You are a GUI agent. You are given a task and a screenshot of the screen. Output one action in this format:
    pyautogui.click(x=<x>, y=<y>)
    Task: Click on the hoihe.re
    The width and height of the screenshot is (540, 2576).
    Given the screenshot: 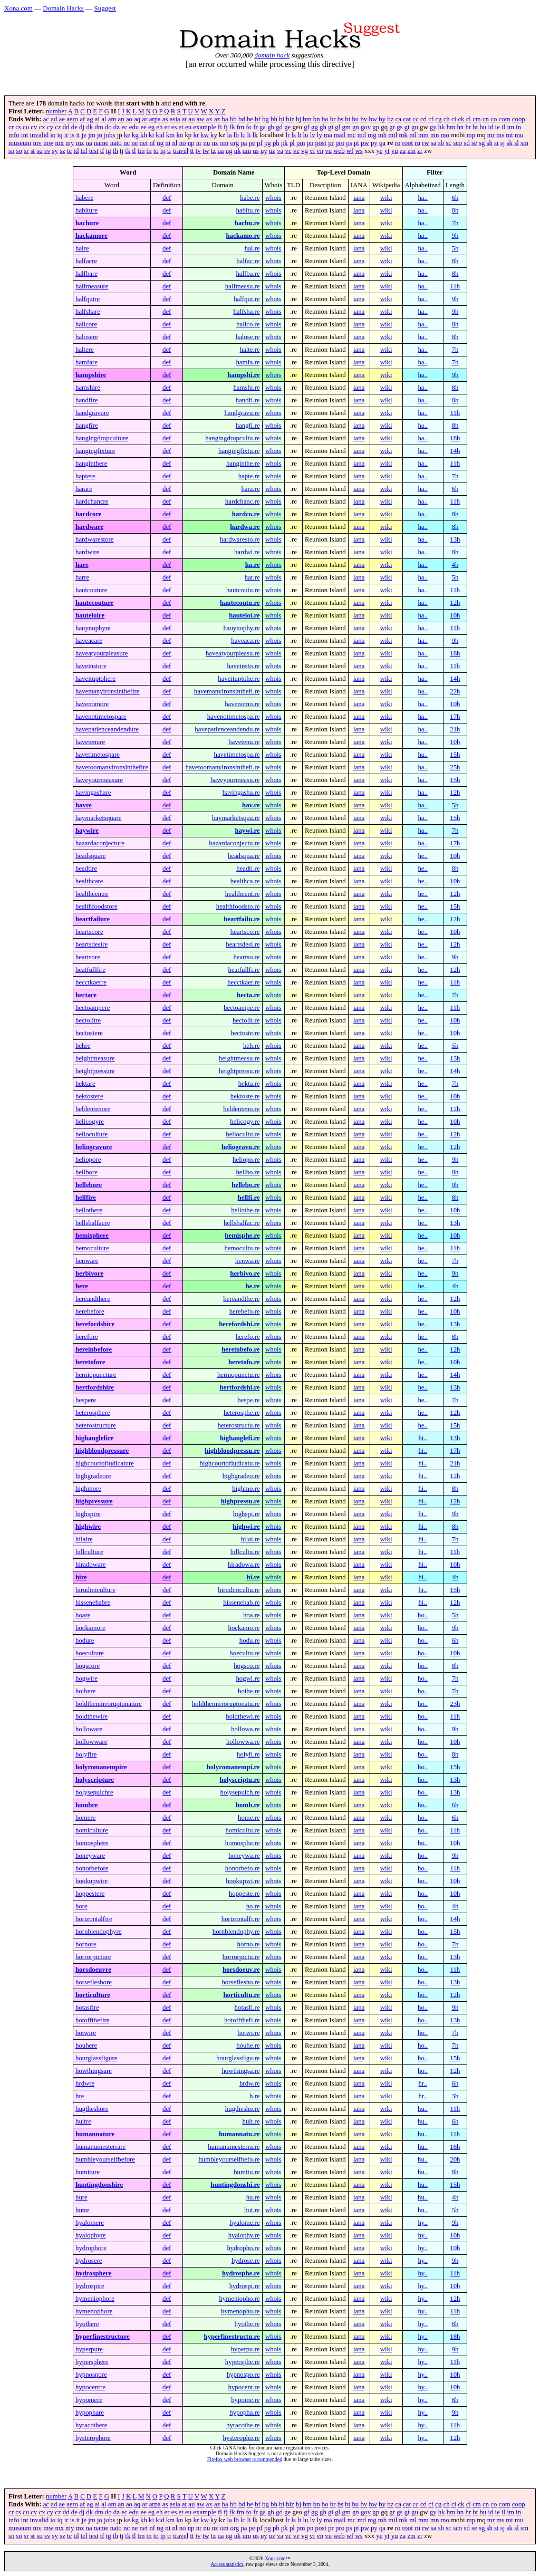 What is the action you would take?
    pyautogui.click(x=249, y=1691)
    